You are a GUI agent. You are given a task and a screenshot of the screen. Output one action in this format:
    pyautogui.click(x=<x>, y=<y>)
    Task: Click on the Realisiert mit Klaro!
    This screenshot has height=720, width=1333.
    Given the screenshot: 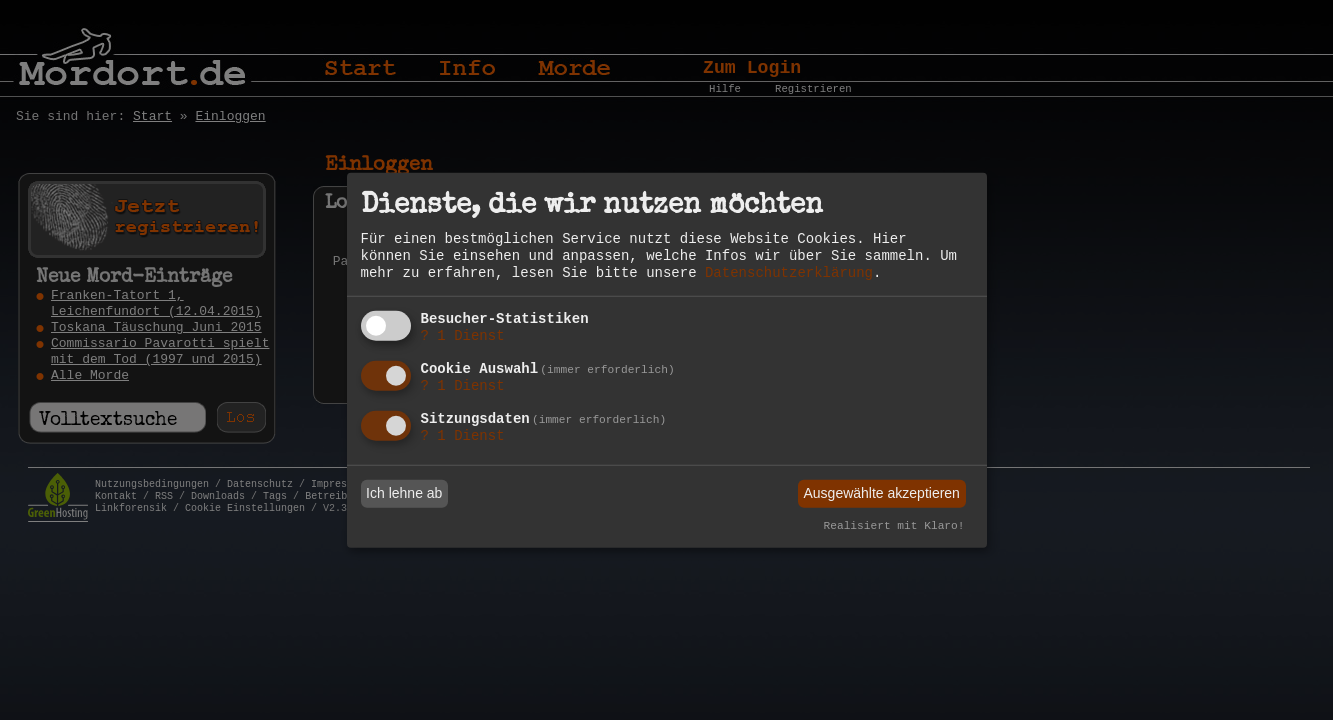 What is the action you would take?
    pyautogui.click(x=894, y=526)
    